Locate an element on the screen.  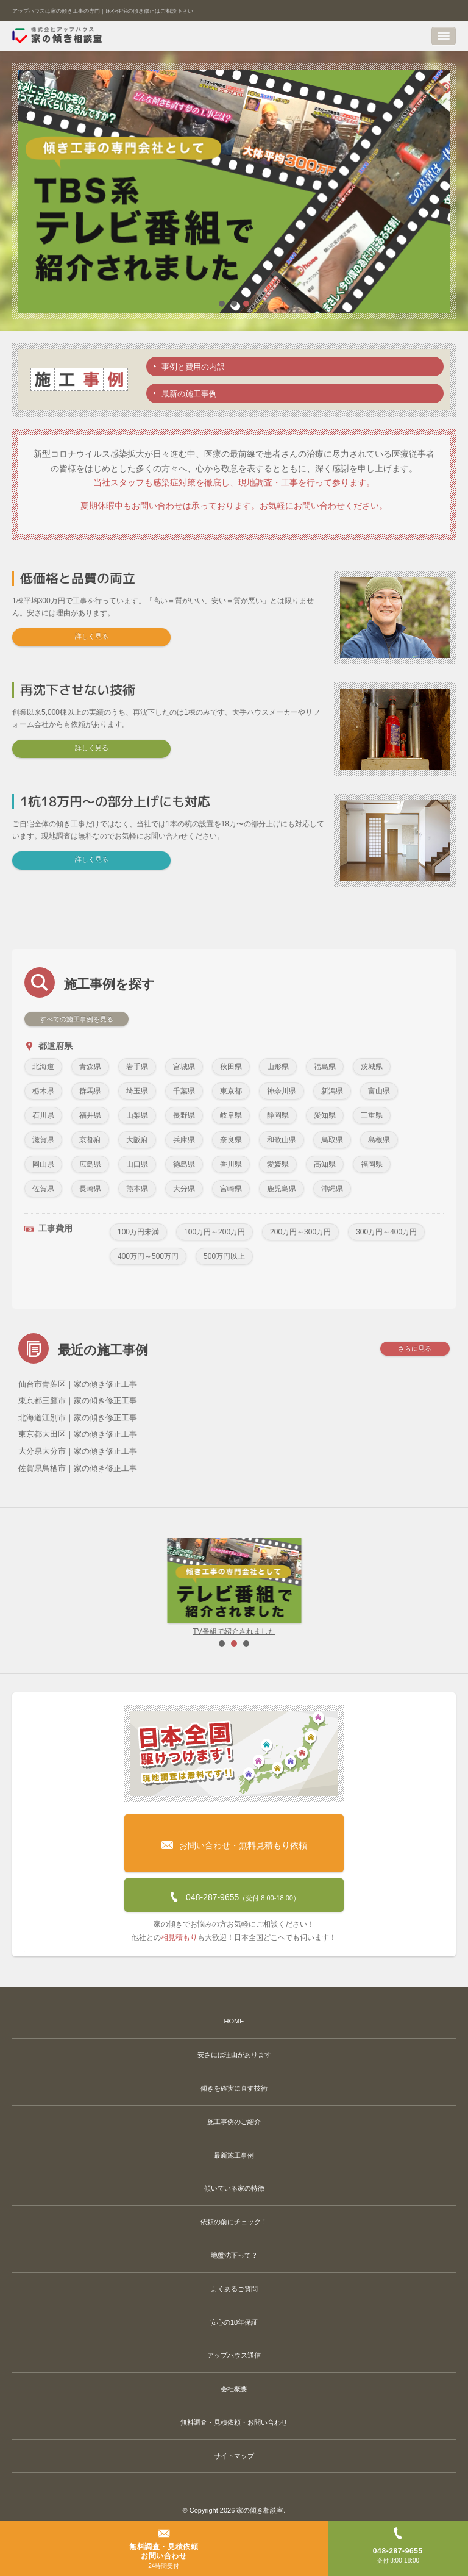
会社概要 is located at coordinates (234, 2388).